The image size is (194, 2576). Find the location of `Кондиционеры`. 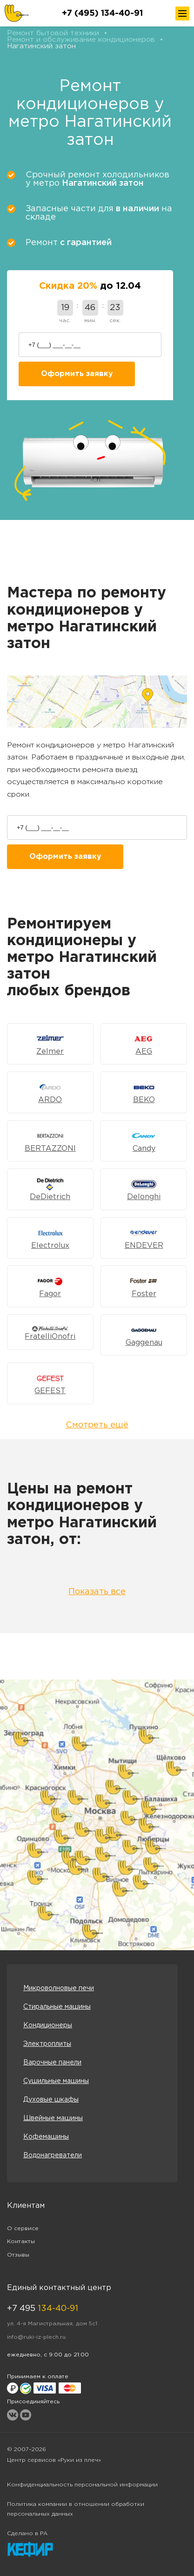

Кондиционеры is located at coordinates (47, 2025).